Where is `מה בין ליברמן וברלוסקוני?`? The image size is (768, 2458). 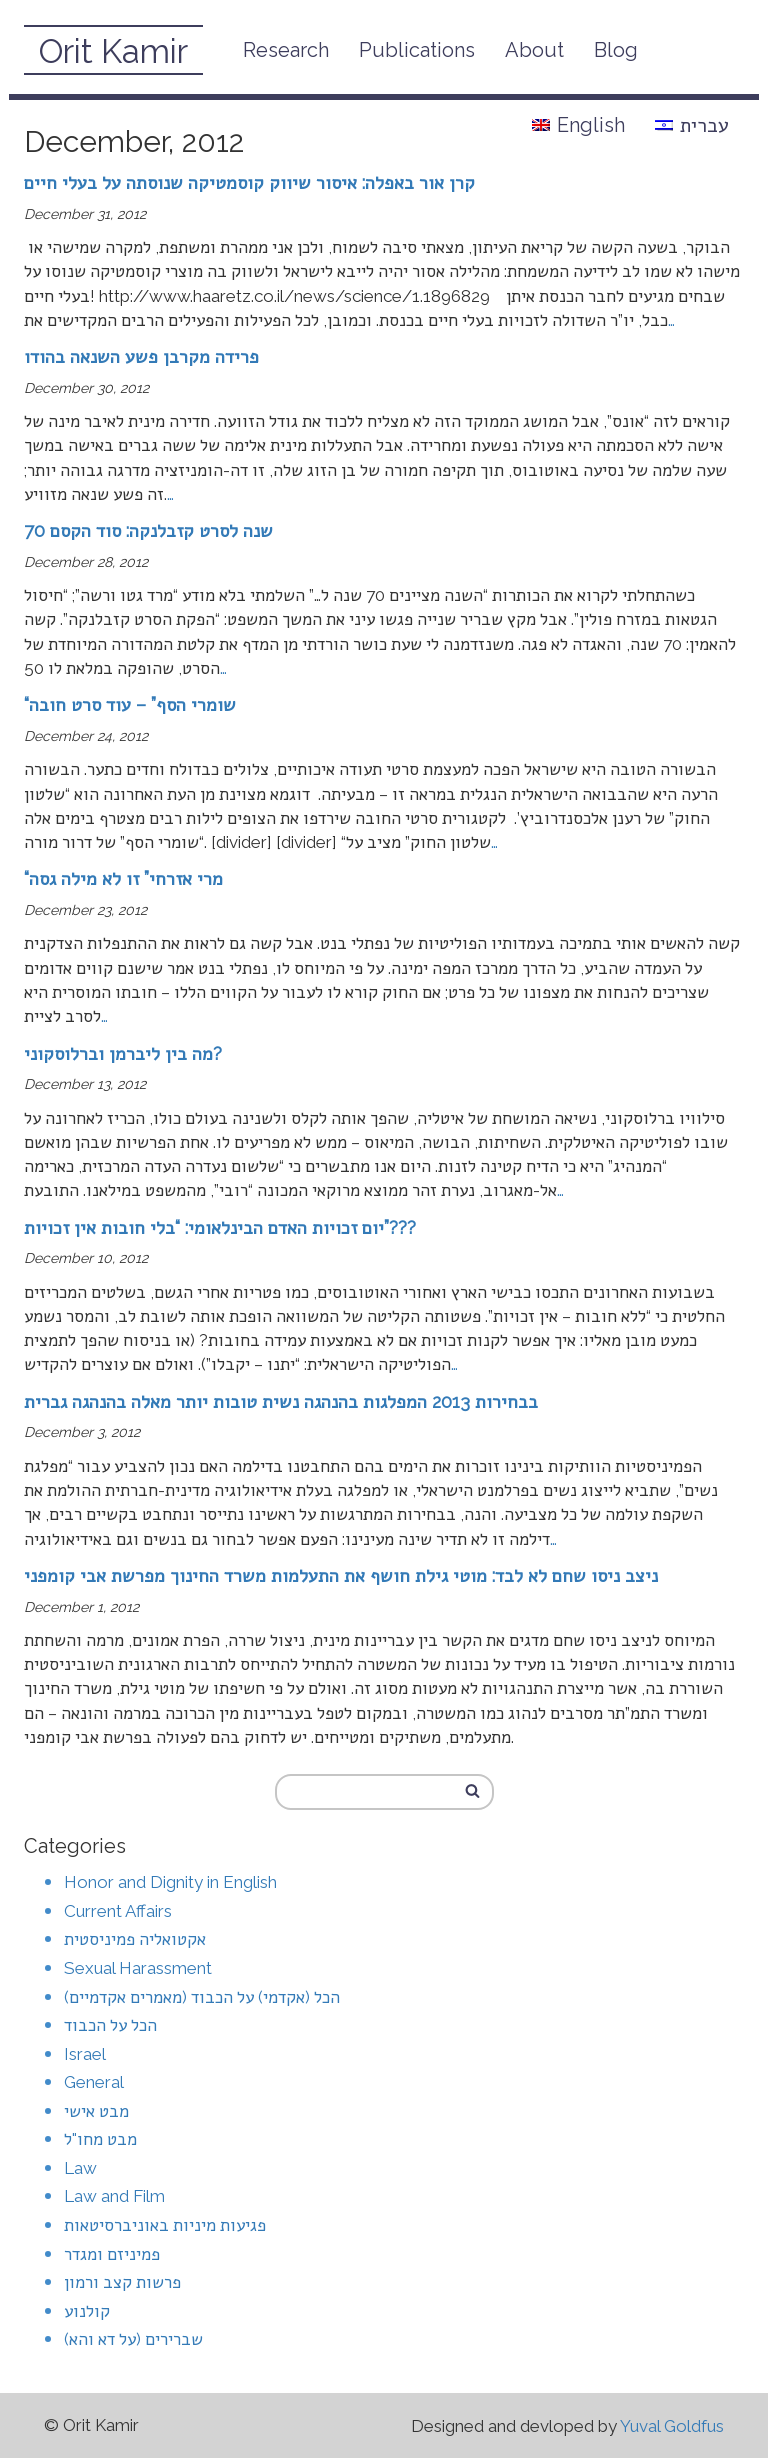
מה בין ליברמן וברלוסקוני? is located at coordinates (123, 1053).